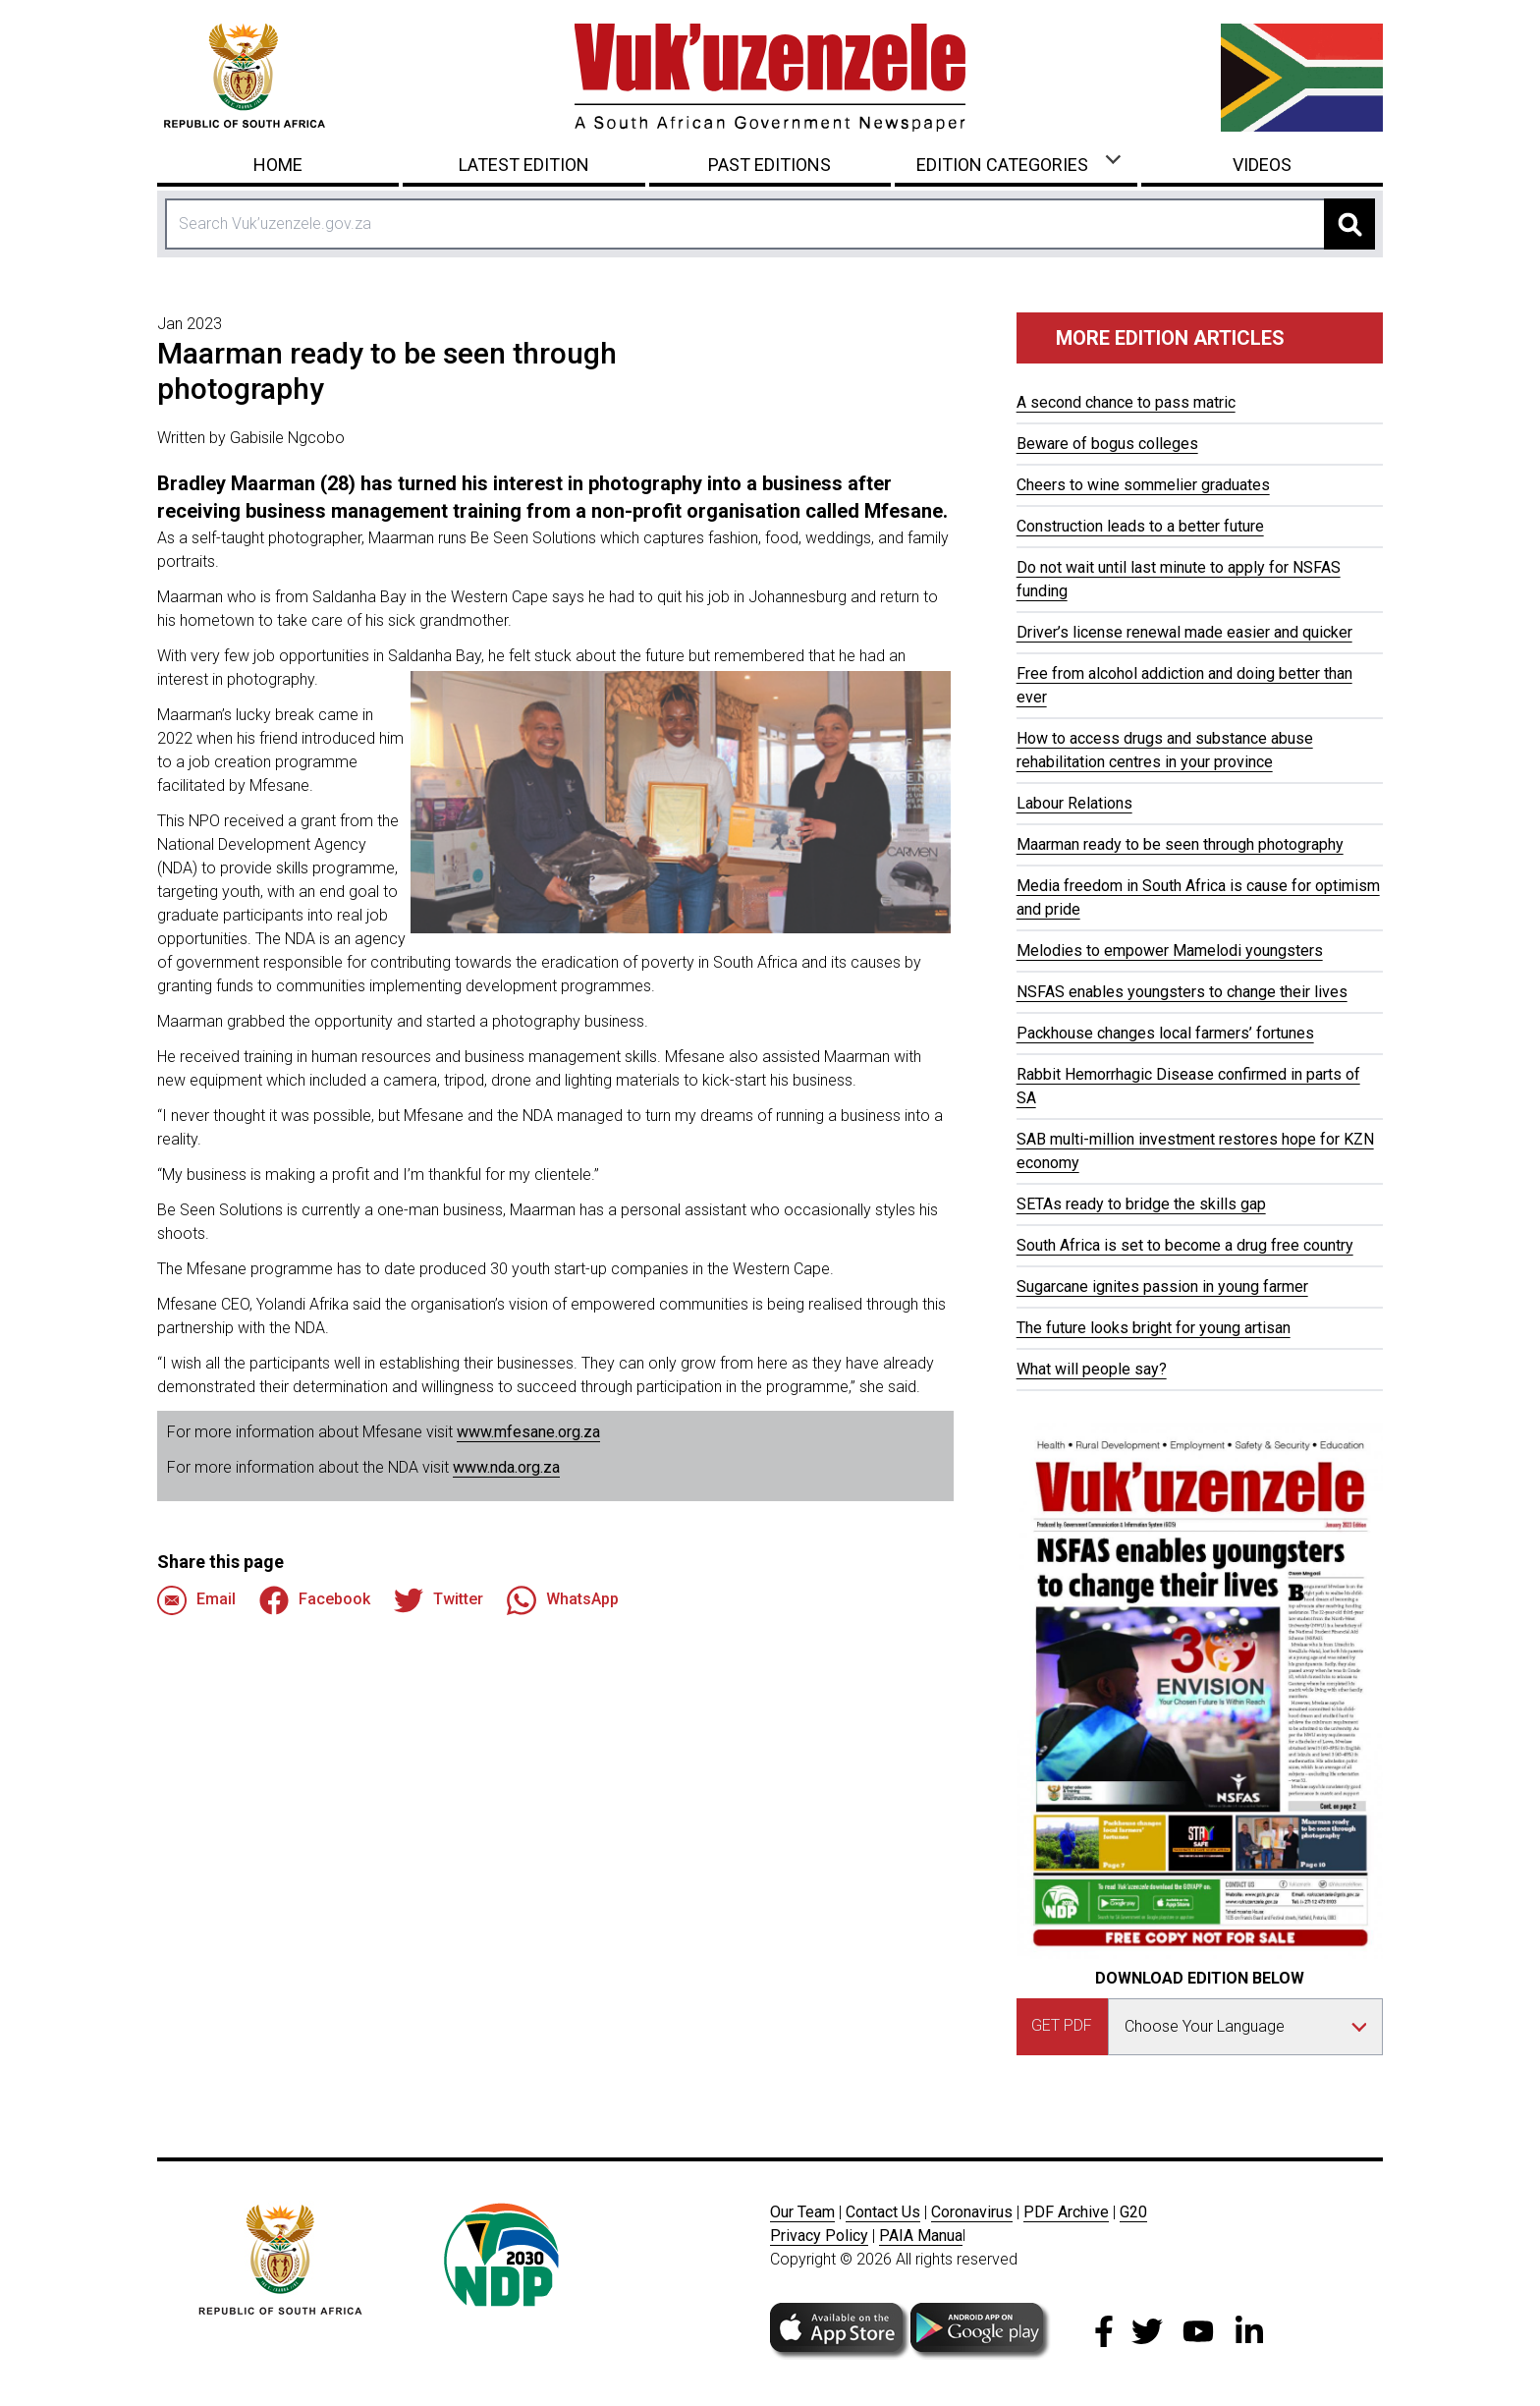 Image resolution: width=1540 pixels, height=2406 pixels. What do you see at coordinates (1184, 632) in the screenshot?
I see `Driver’s license renewal made easier and quicker` at bounding box center [1184, 632].